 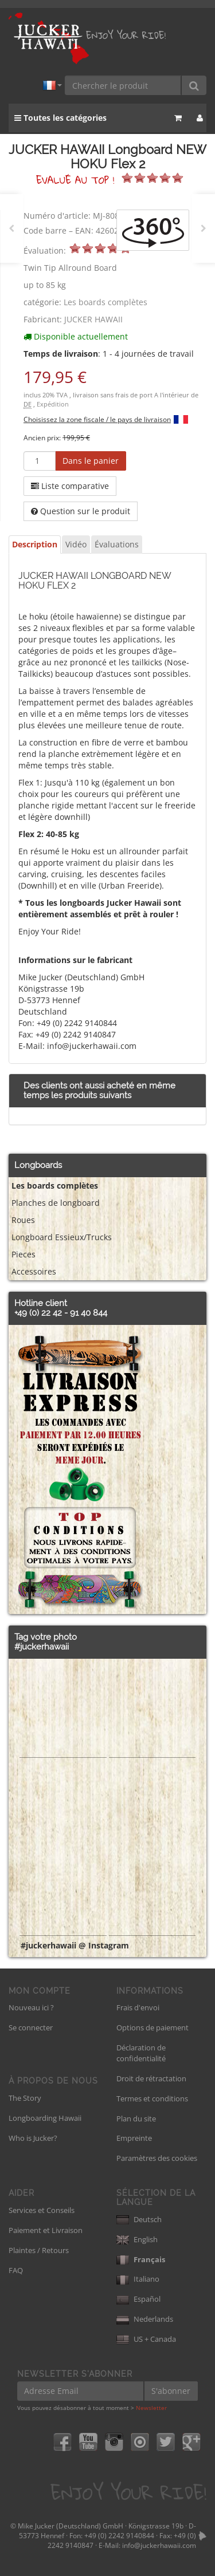 What do you see at coordinates (159, 2545) in the screenshot?
I see `info@juckerhawaii.com` at bounding box center [159, 2545].